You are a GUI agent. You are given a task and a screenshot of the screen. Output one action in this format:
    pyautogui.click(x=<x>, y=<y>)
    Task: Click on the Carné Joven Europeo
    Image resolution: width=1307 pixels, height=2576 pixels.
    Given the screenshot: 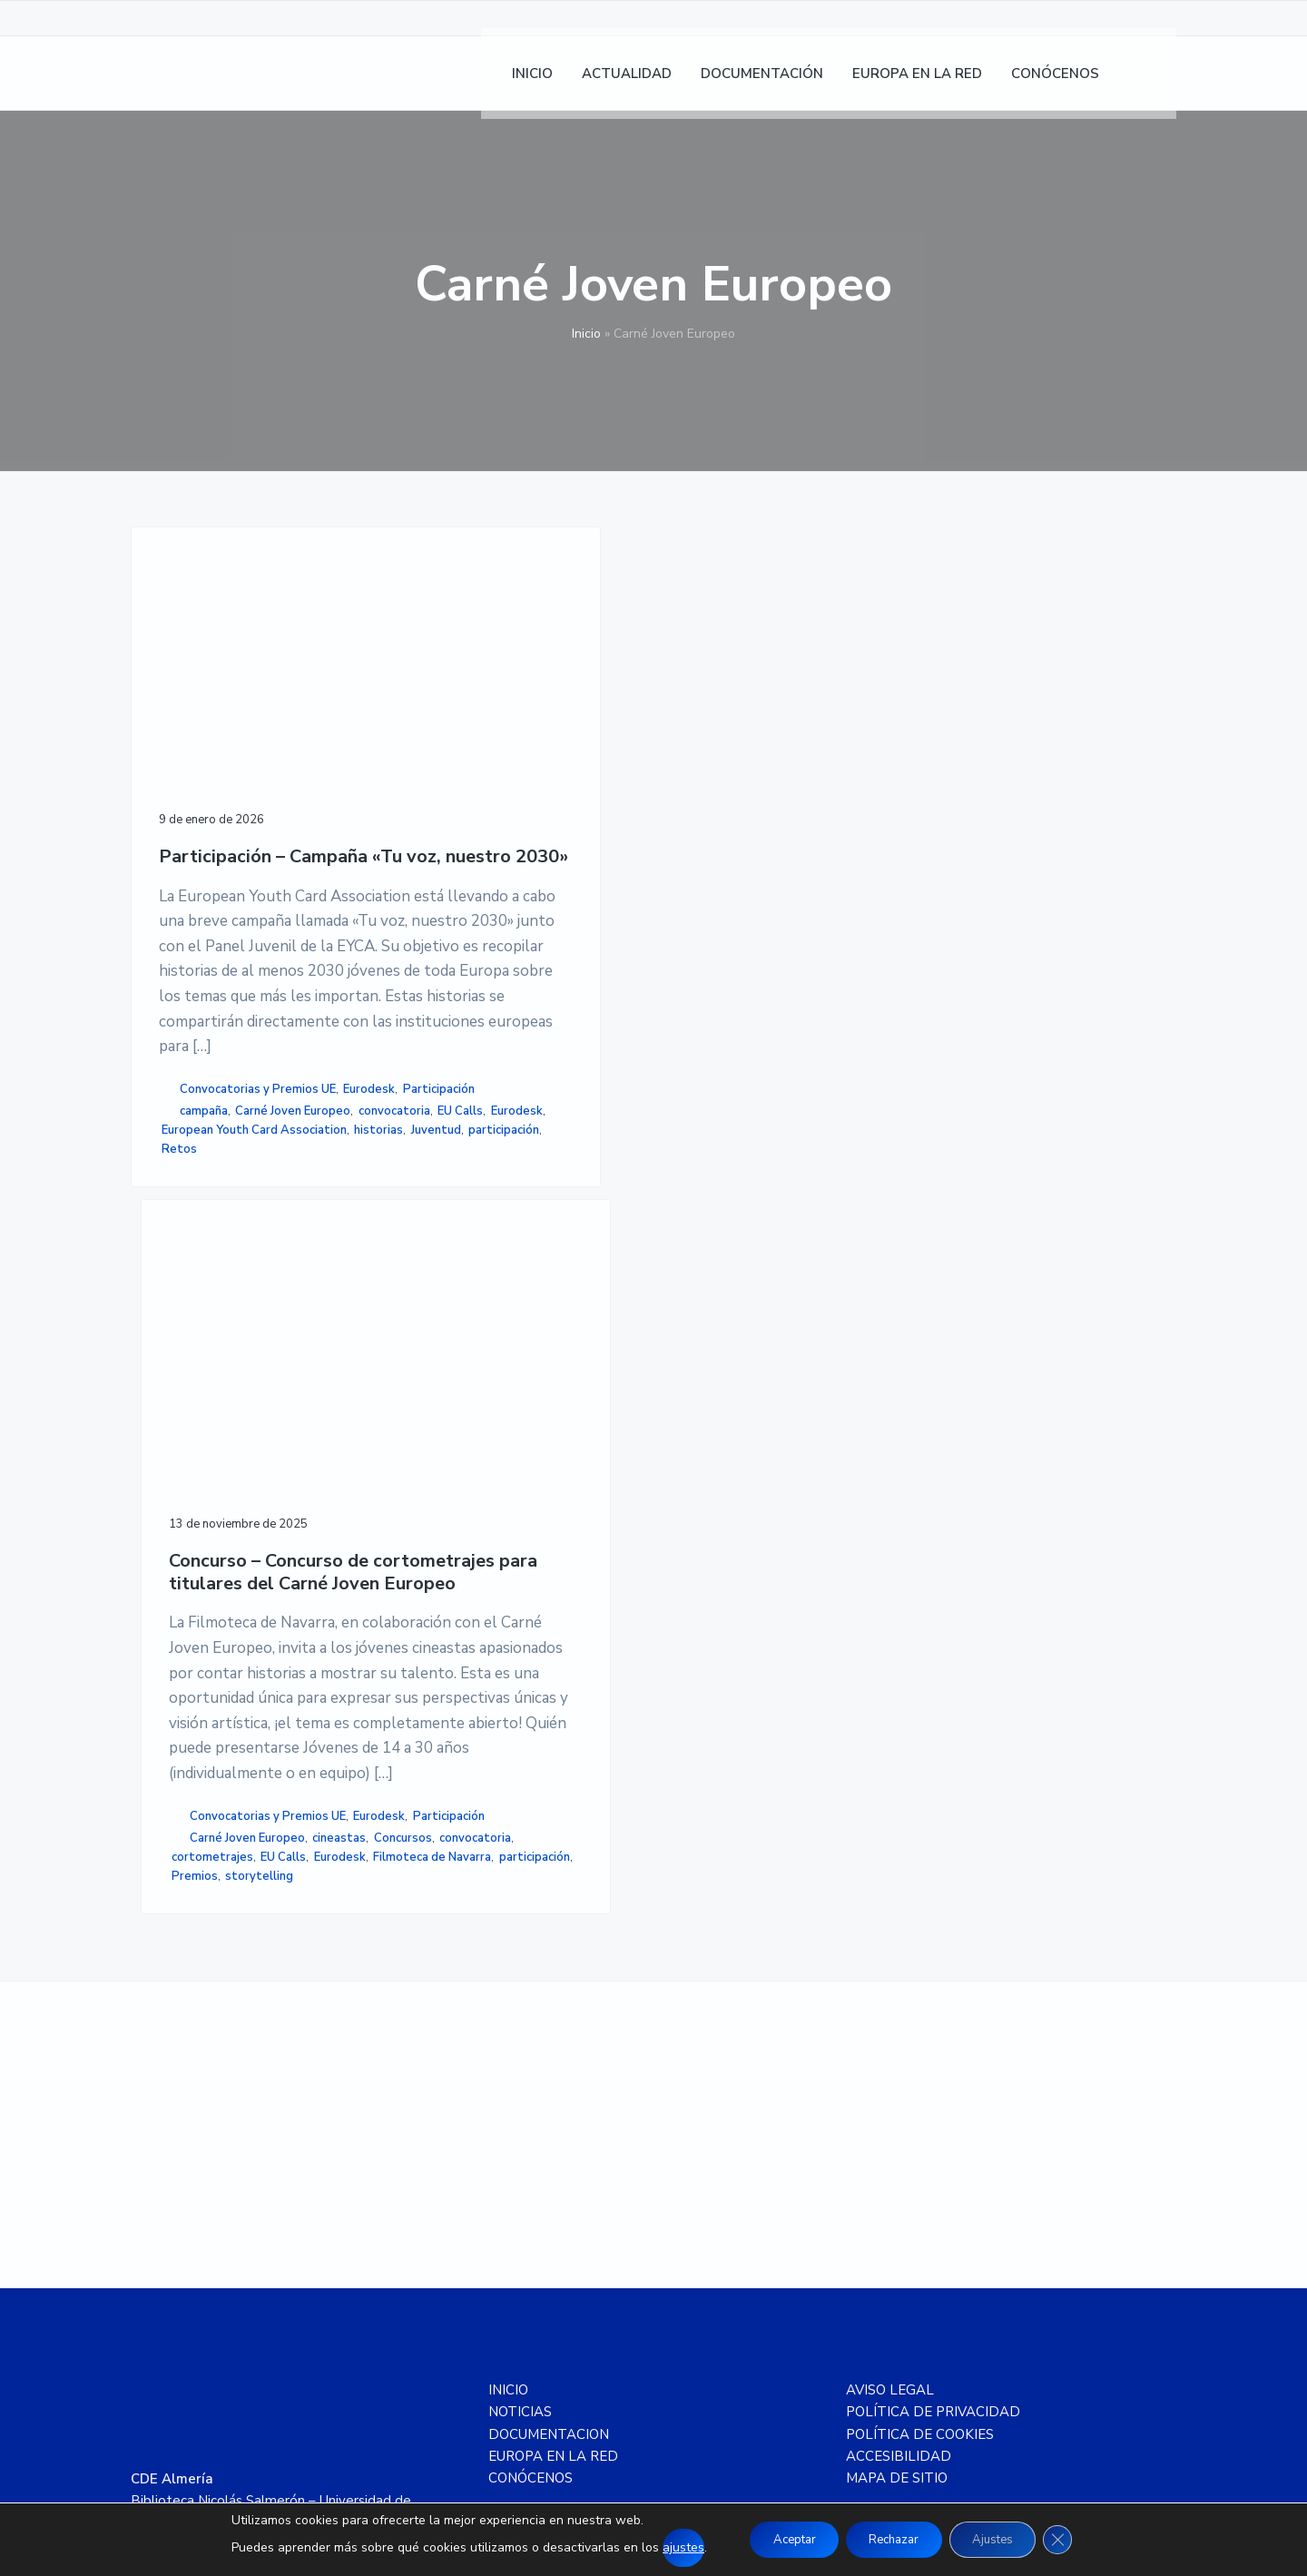 What is the action you would take?
    pyautogui.click(x=219, y=1340)
    